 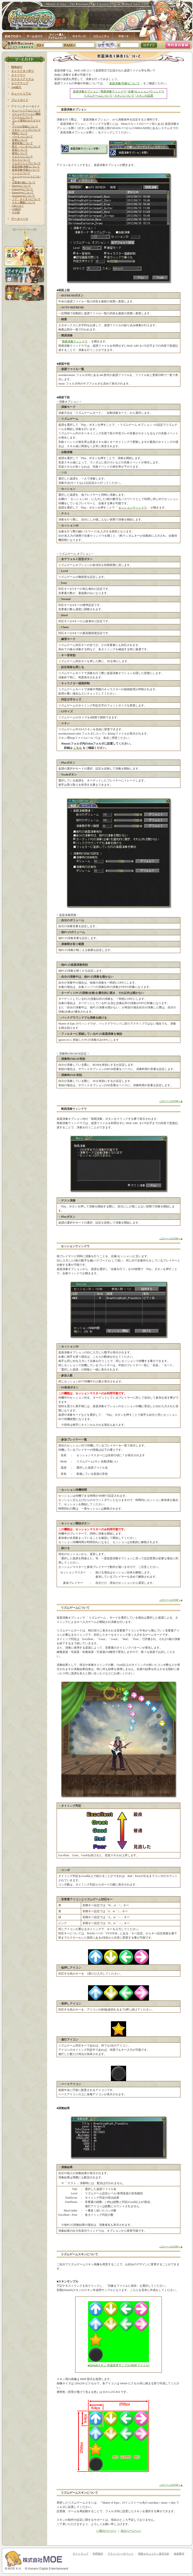 What do you see at coordinates (23, 202) in the screenshot?
I see `スキン機能について` at bounding box center [23, 202].